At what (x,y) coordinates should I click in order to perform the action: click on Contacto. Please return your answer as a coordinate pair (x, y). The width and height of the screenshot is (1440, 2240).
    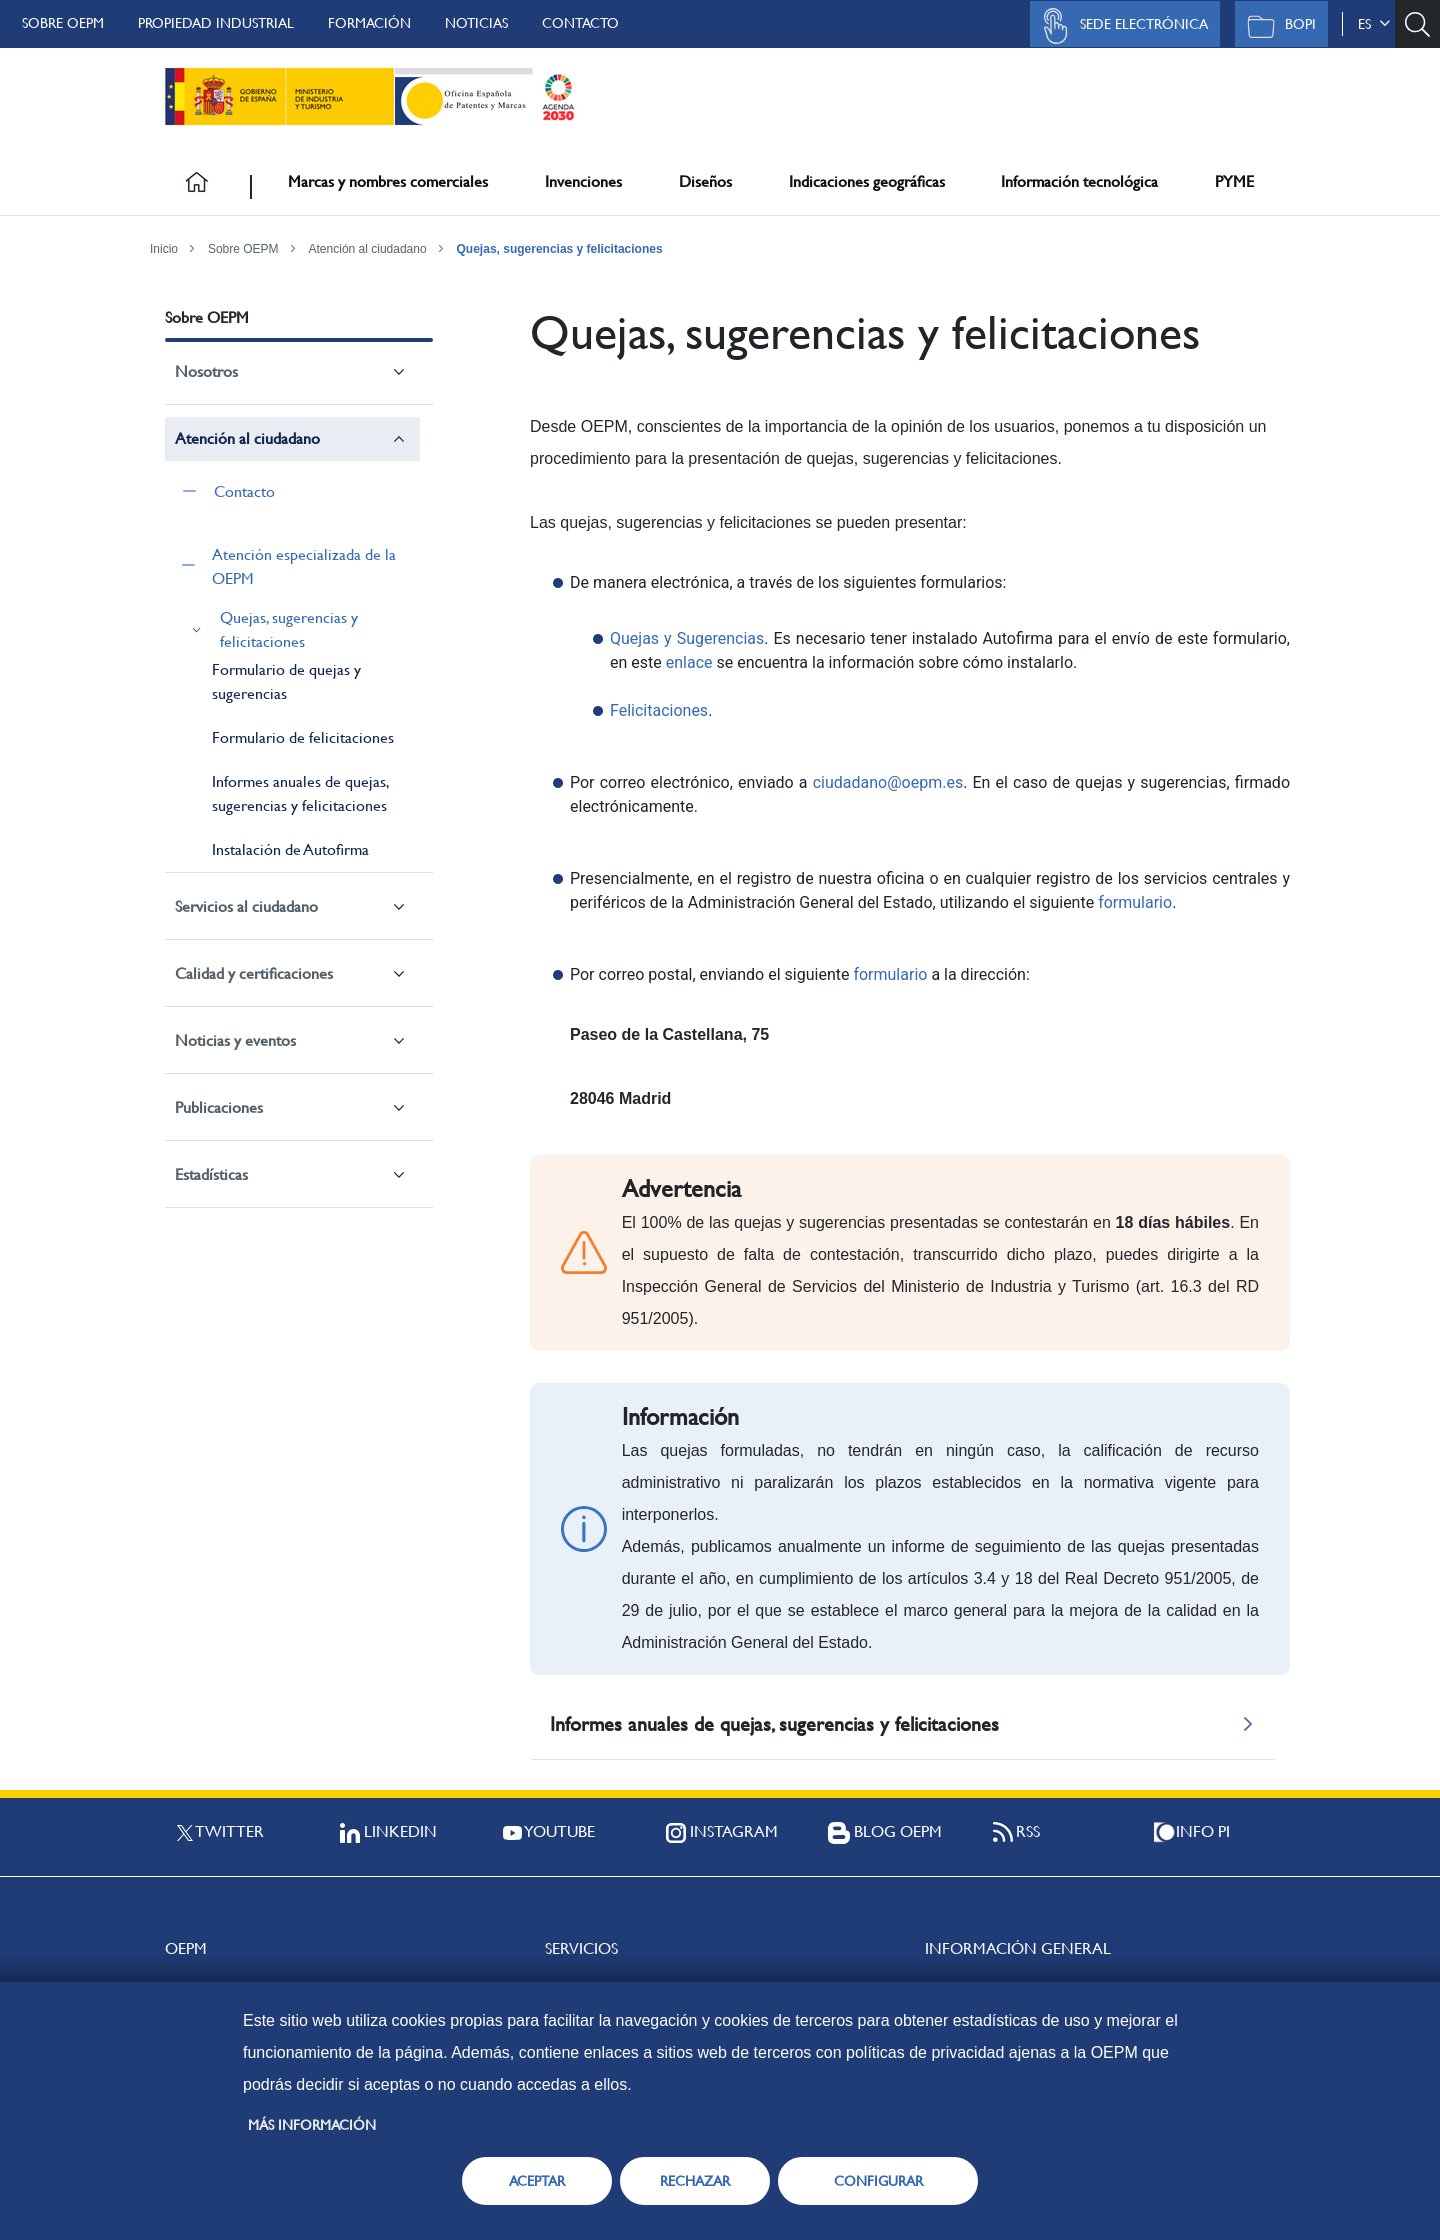
    Looking at the image, I should click on (580, 23).